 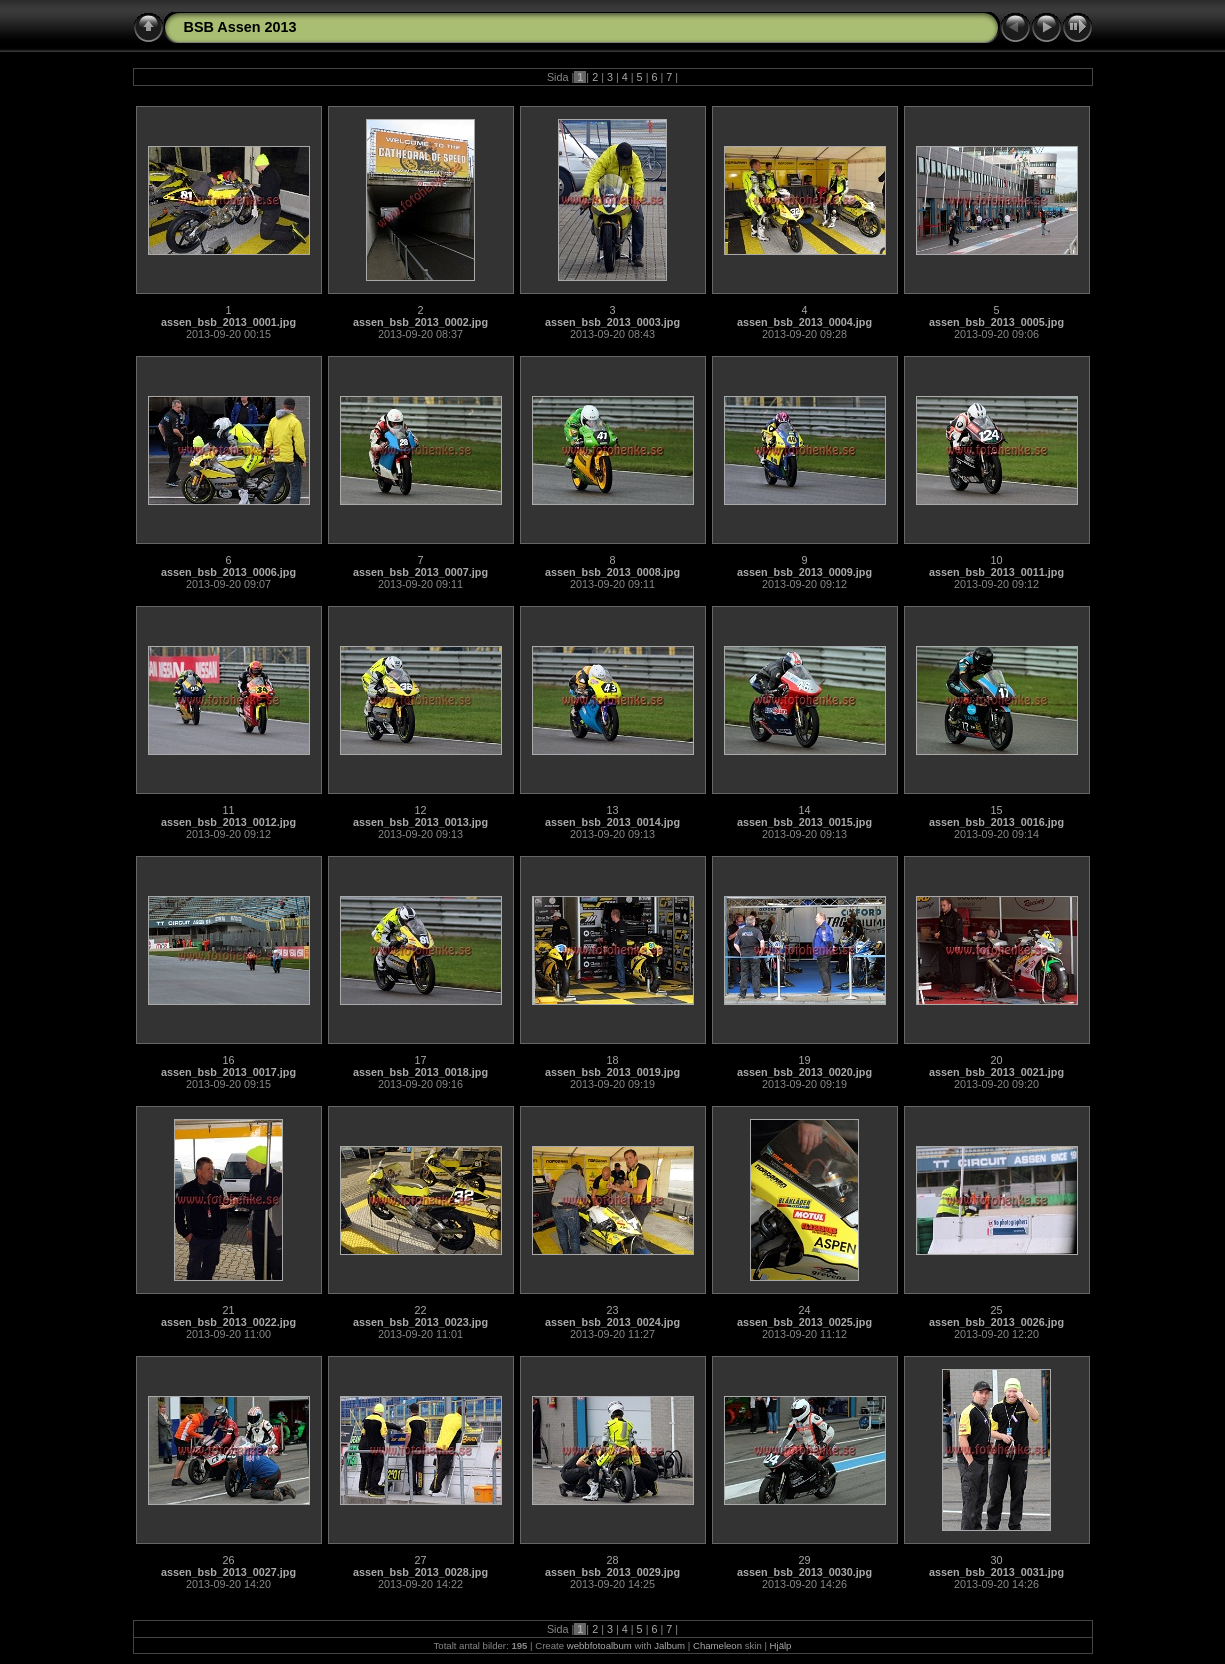 What do you see at coordinates (717, 1645) in the screenshot?
I see `Chameleon` at bounding box center [717, 1645].